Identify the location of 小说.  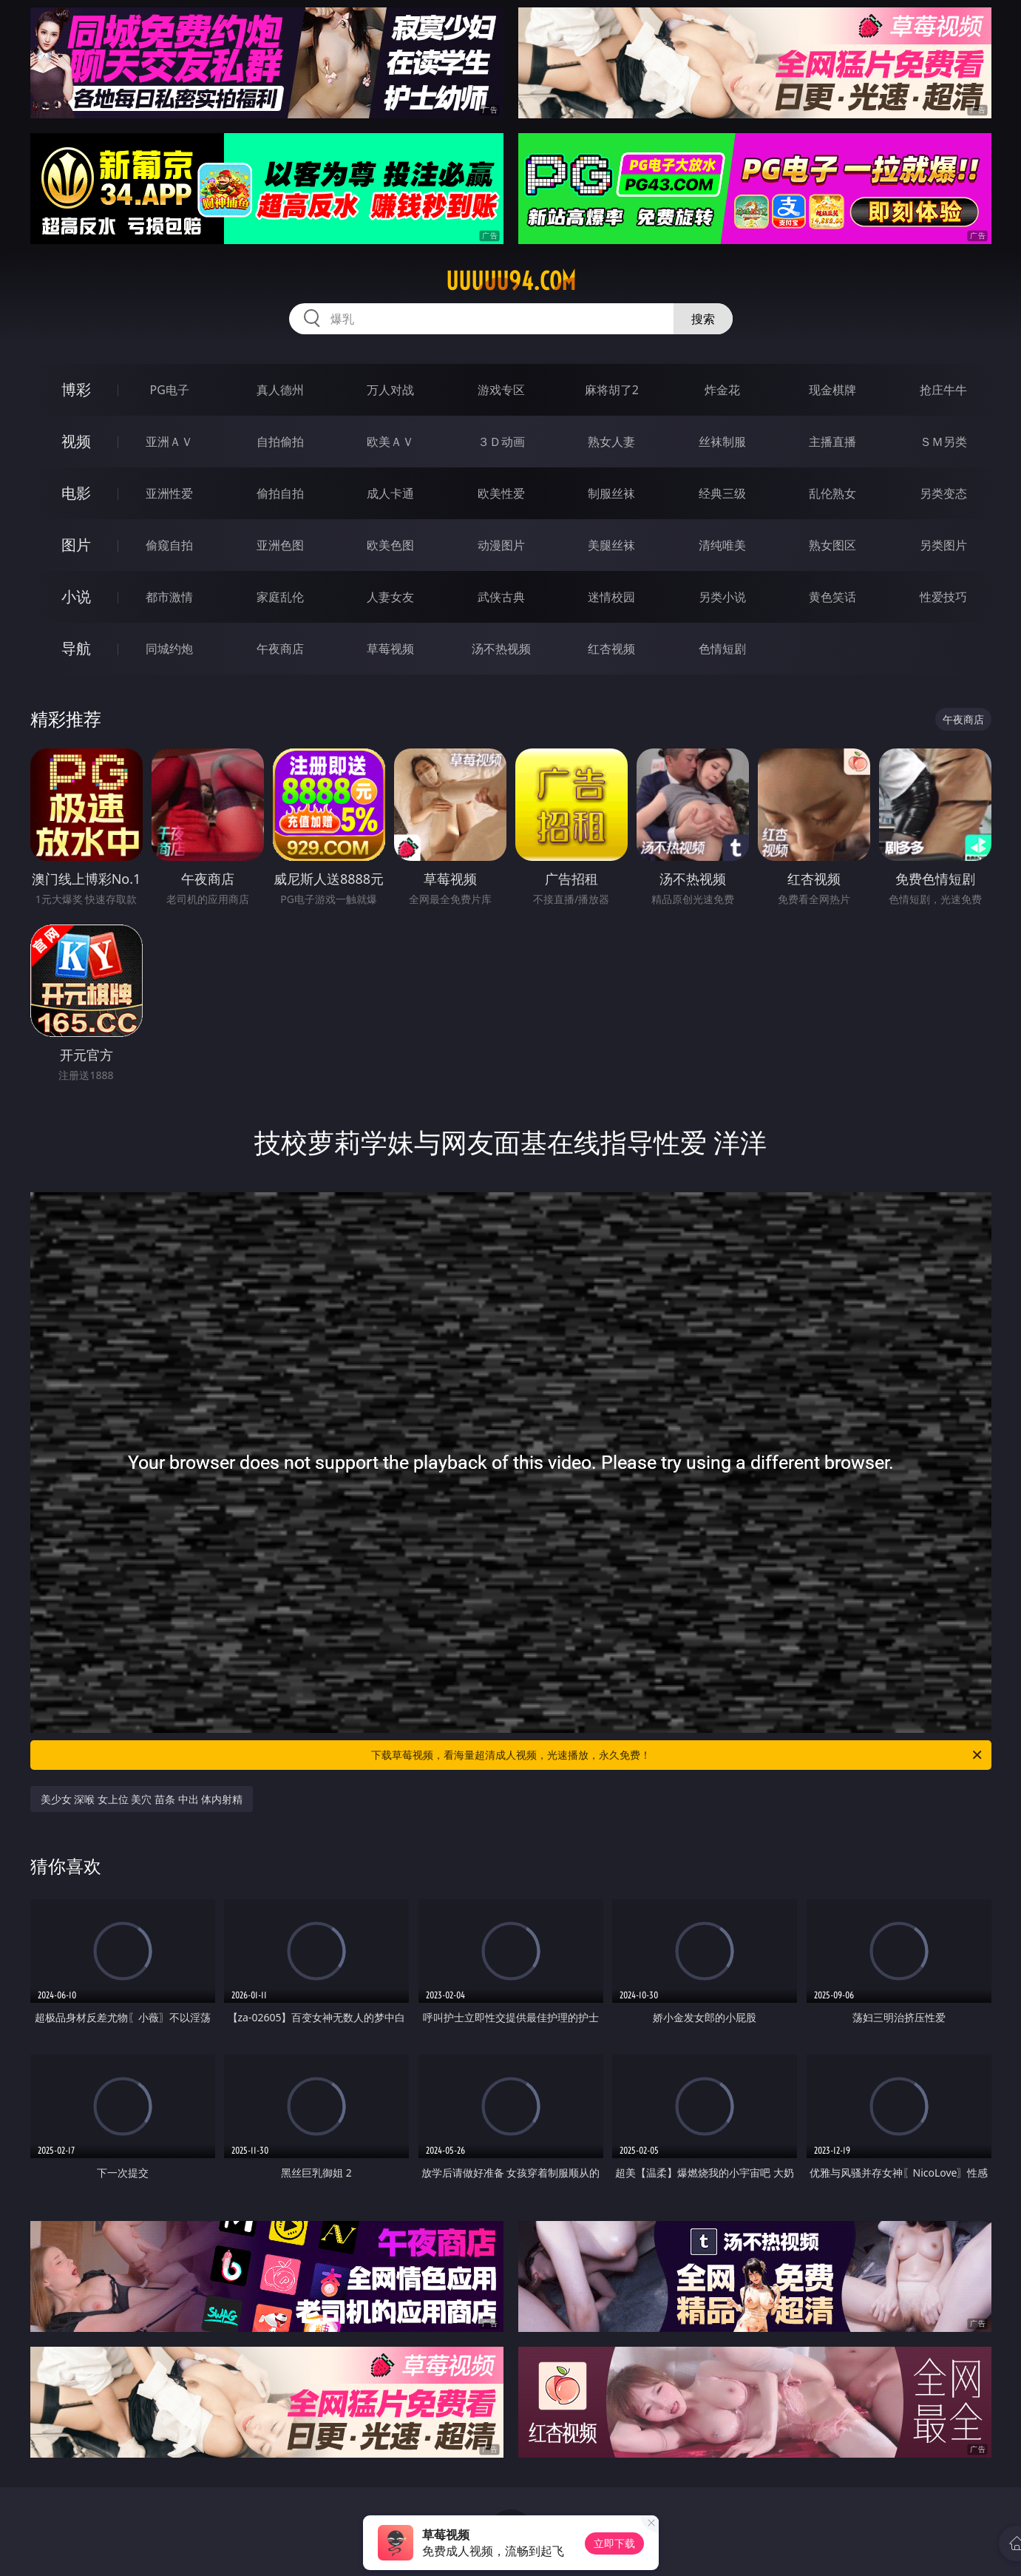
(76, 596).